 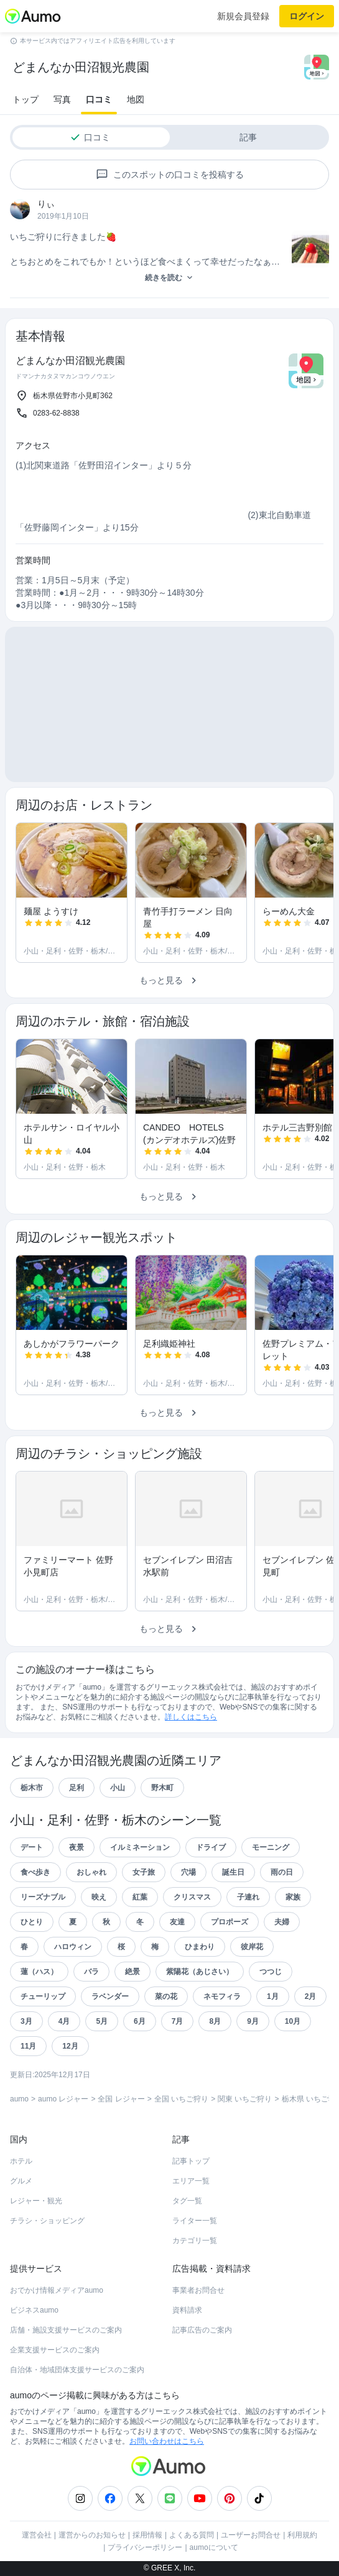 I want to click on ライター一覧, so click(x=194, y=2220).